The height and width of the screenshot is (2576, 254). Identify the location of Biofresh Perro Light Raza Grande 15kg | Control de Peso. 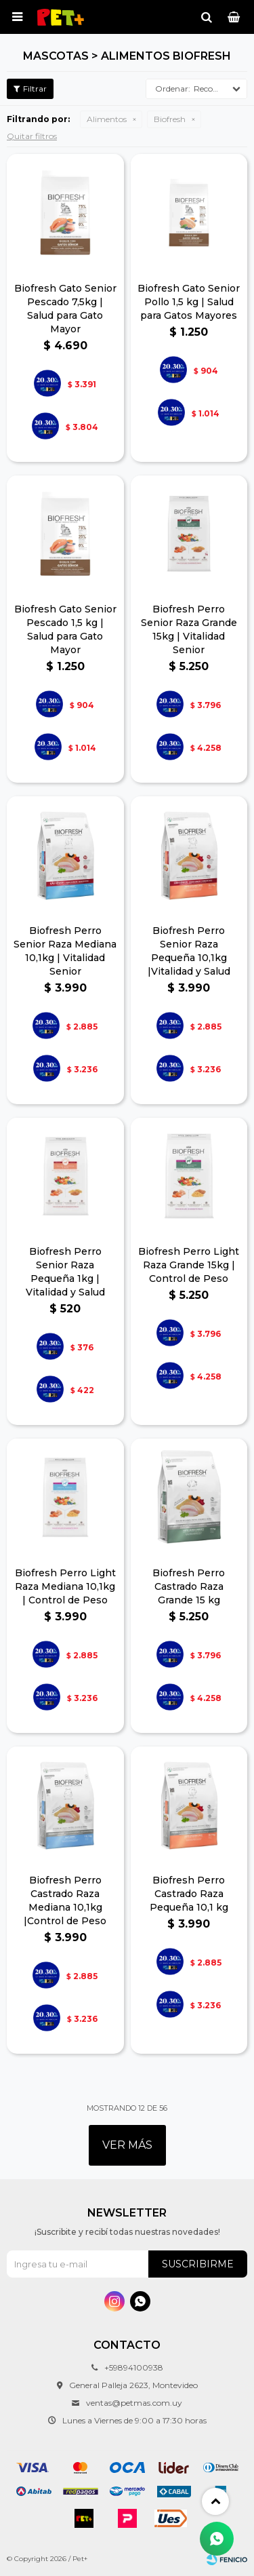
(188, 1265).